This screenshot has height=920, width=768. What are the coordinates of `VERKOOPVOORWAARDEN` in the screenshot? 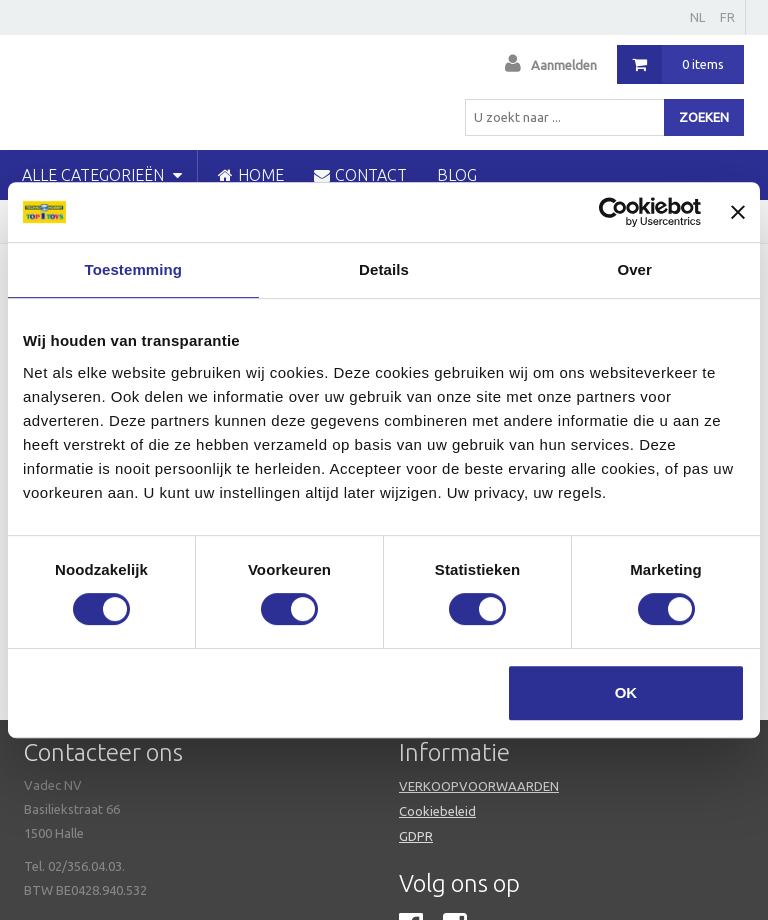 It's located at (479, 786).